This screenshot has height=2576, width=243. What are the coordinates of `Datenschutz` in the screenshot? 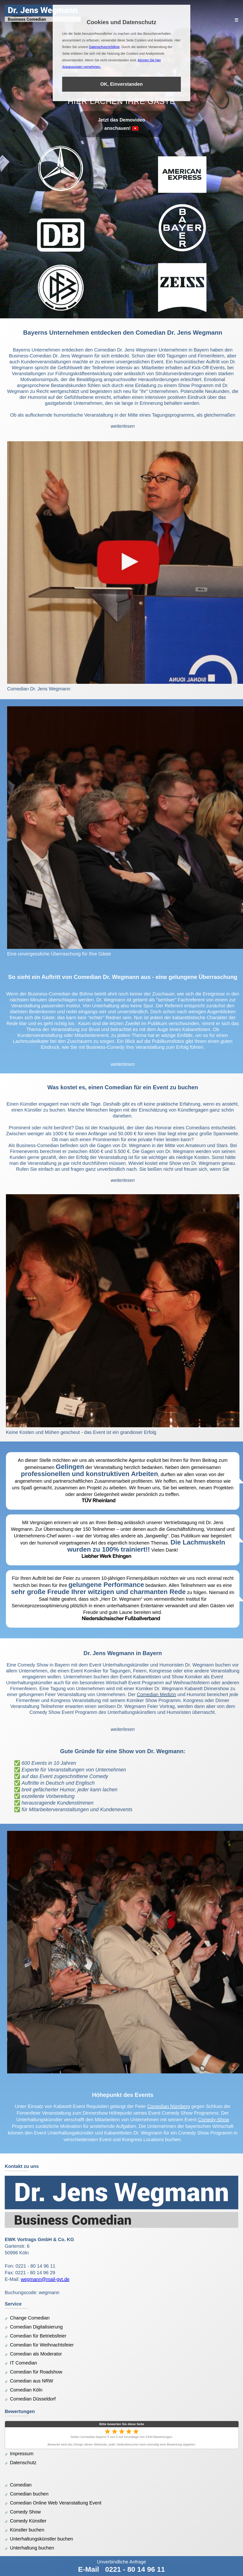 It's located at (23, 2462).